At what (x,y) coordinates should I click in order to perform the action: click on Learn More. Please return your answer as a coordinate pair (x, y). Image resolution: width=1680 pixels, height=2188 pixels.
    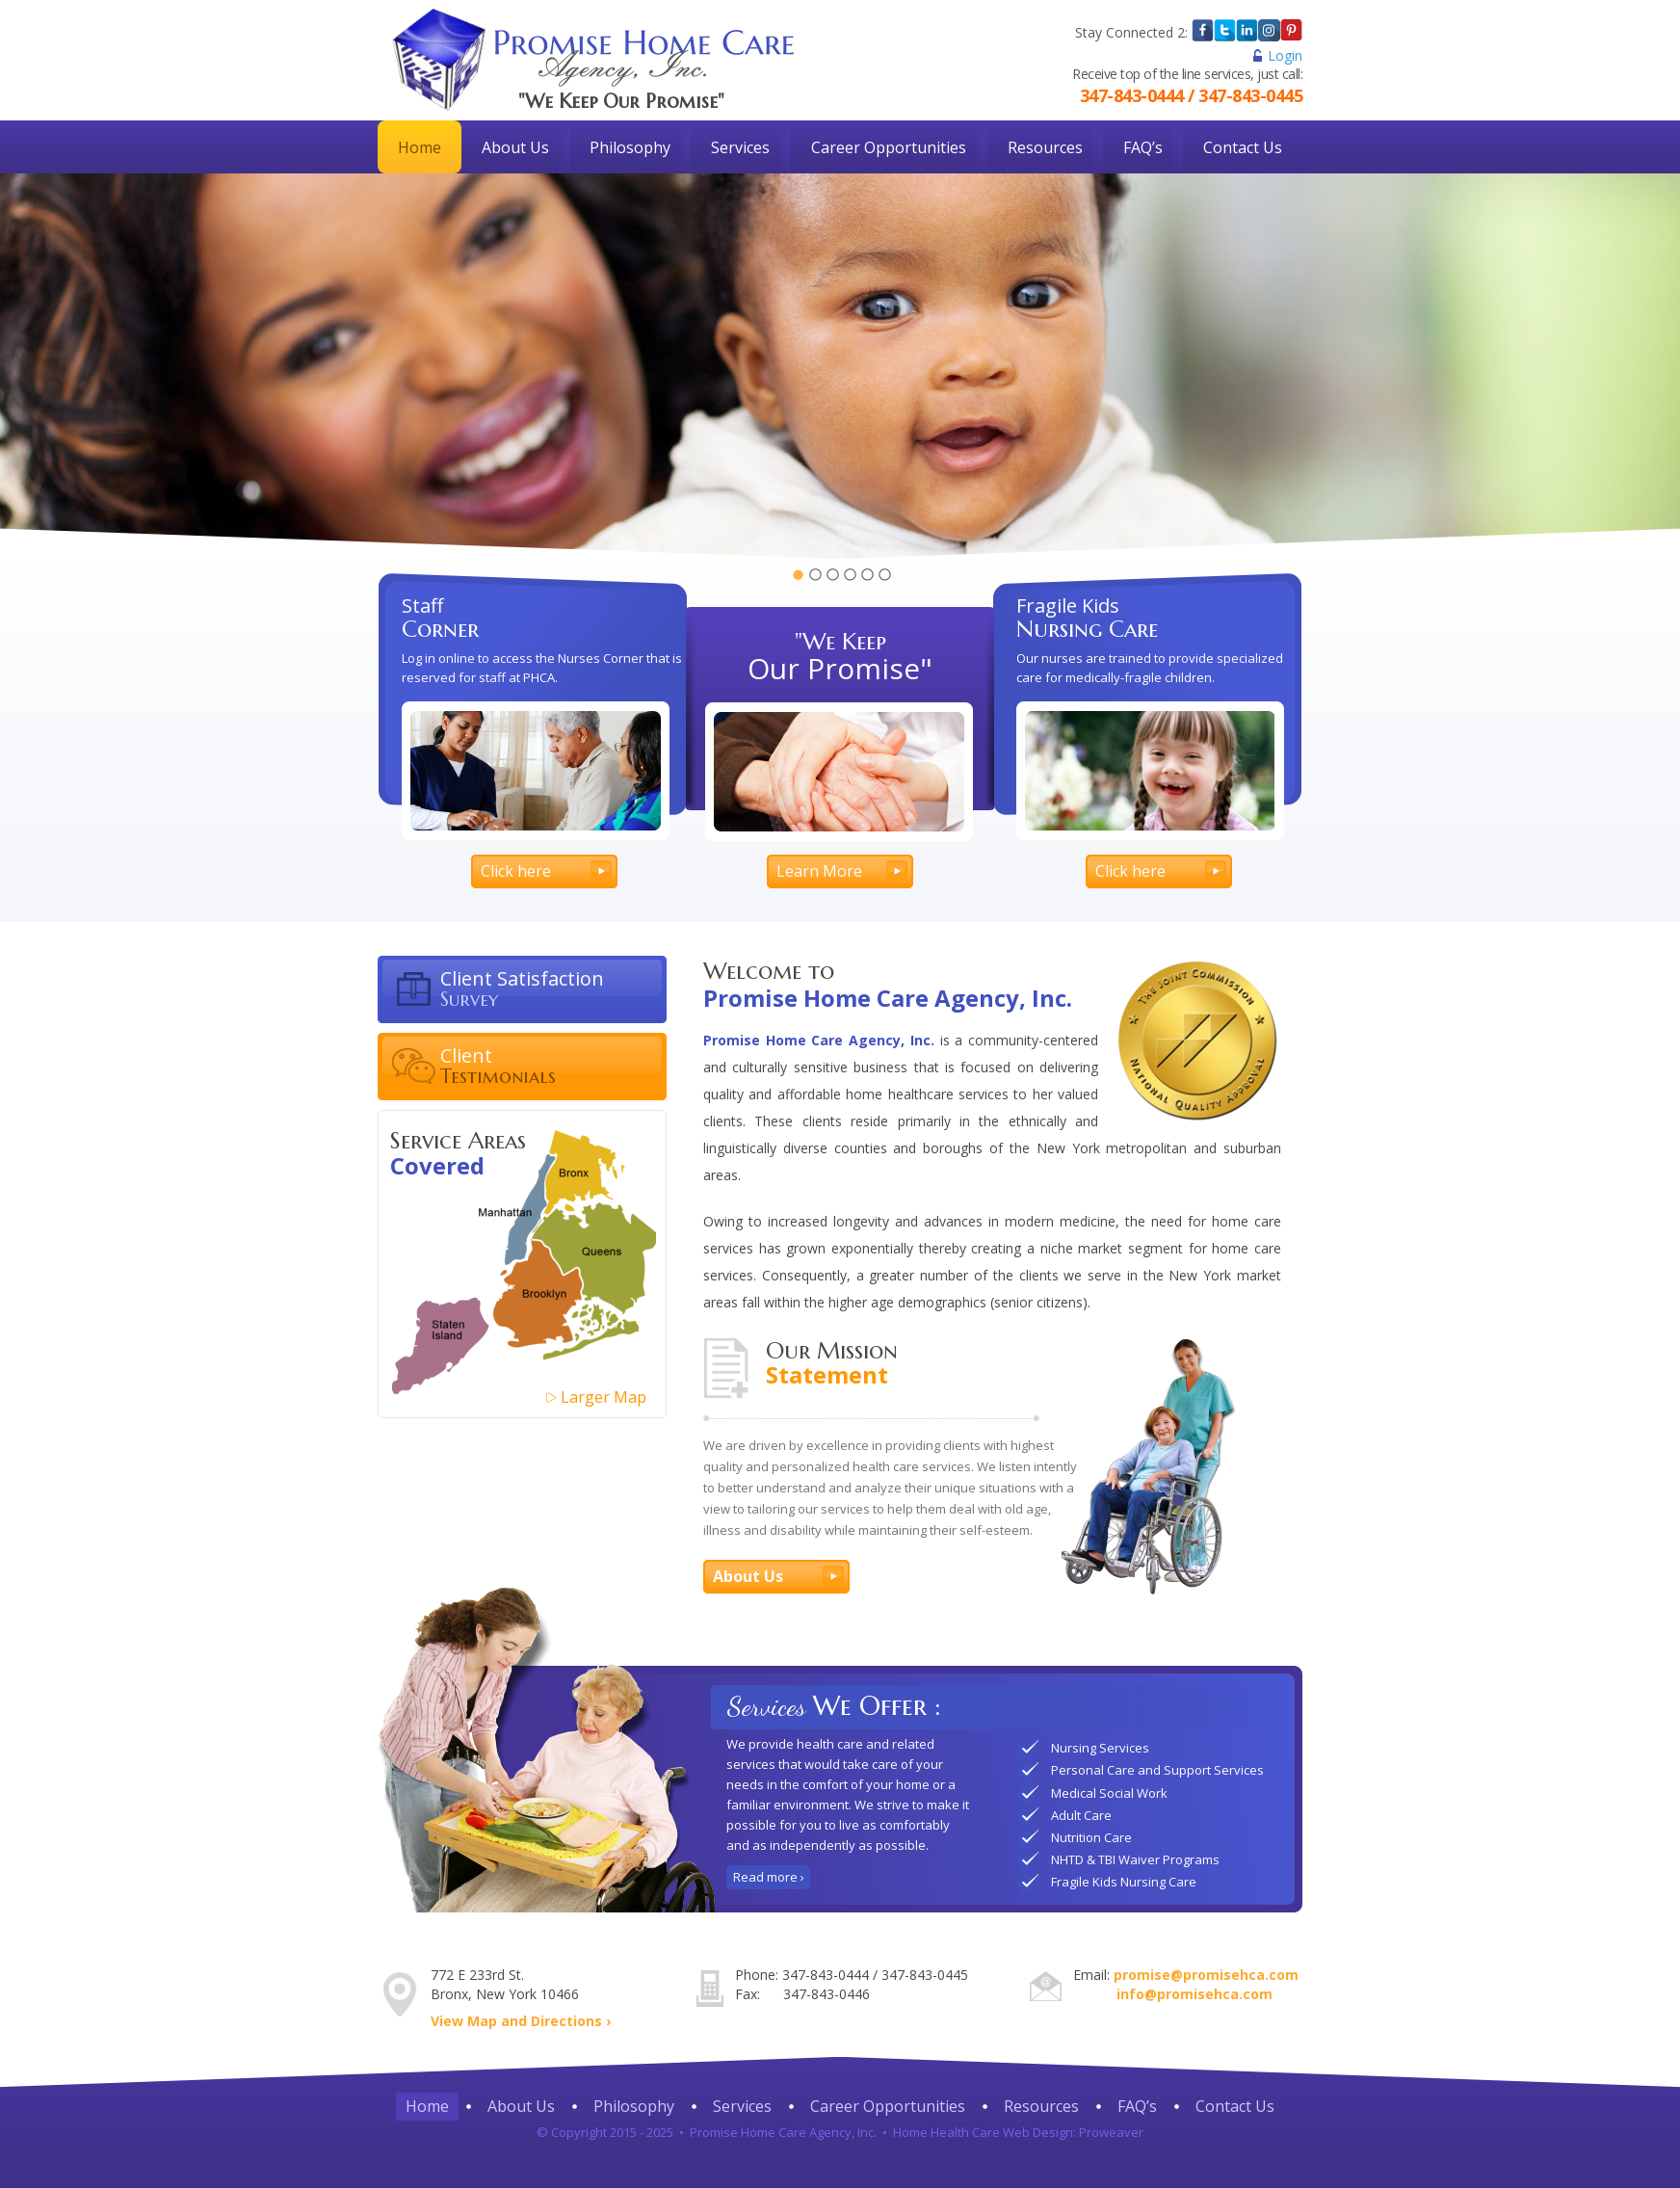
    Looking at the image, I should click on (819, 871).